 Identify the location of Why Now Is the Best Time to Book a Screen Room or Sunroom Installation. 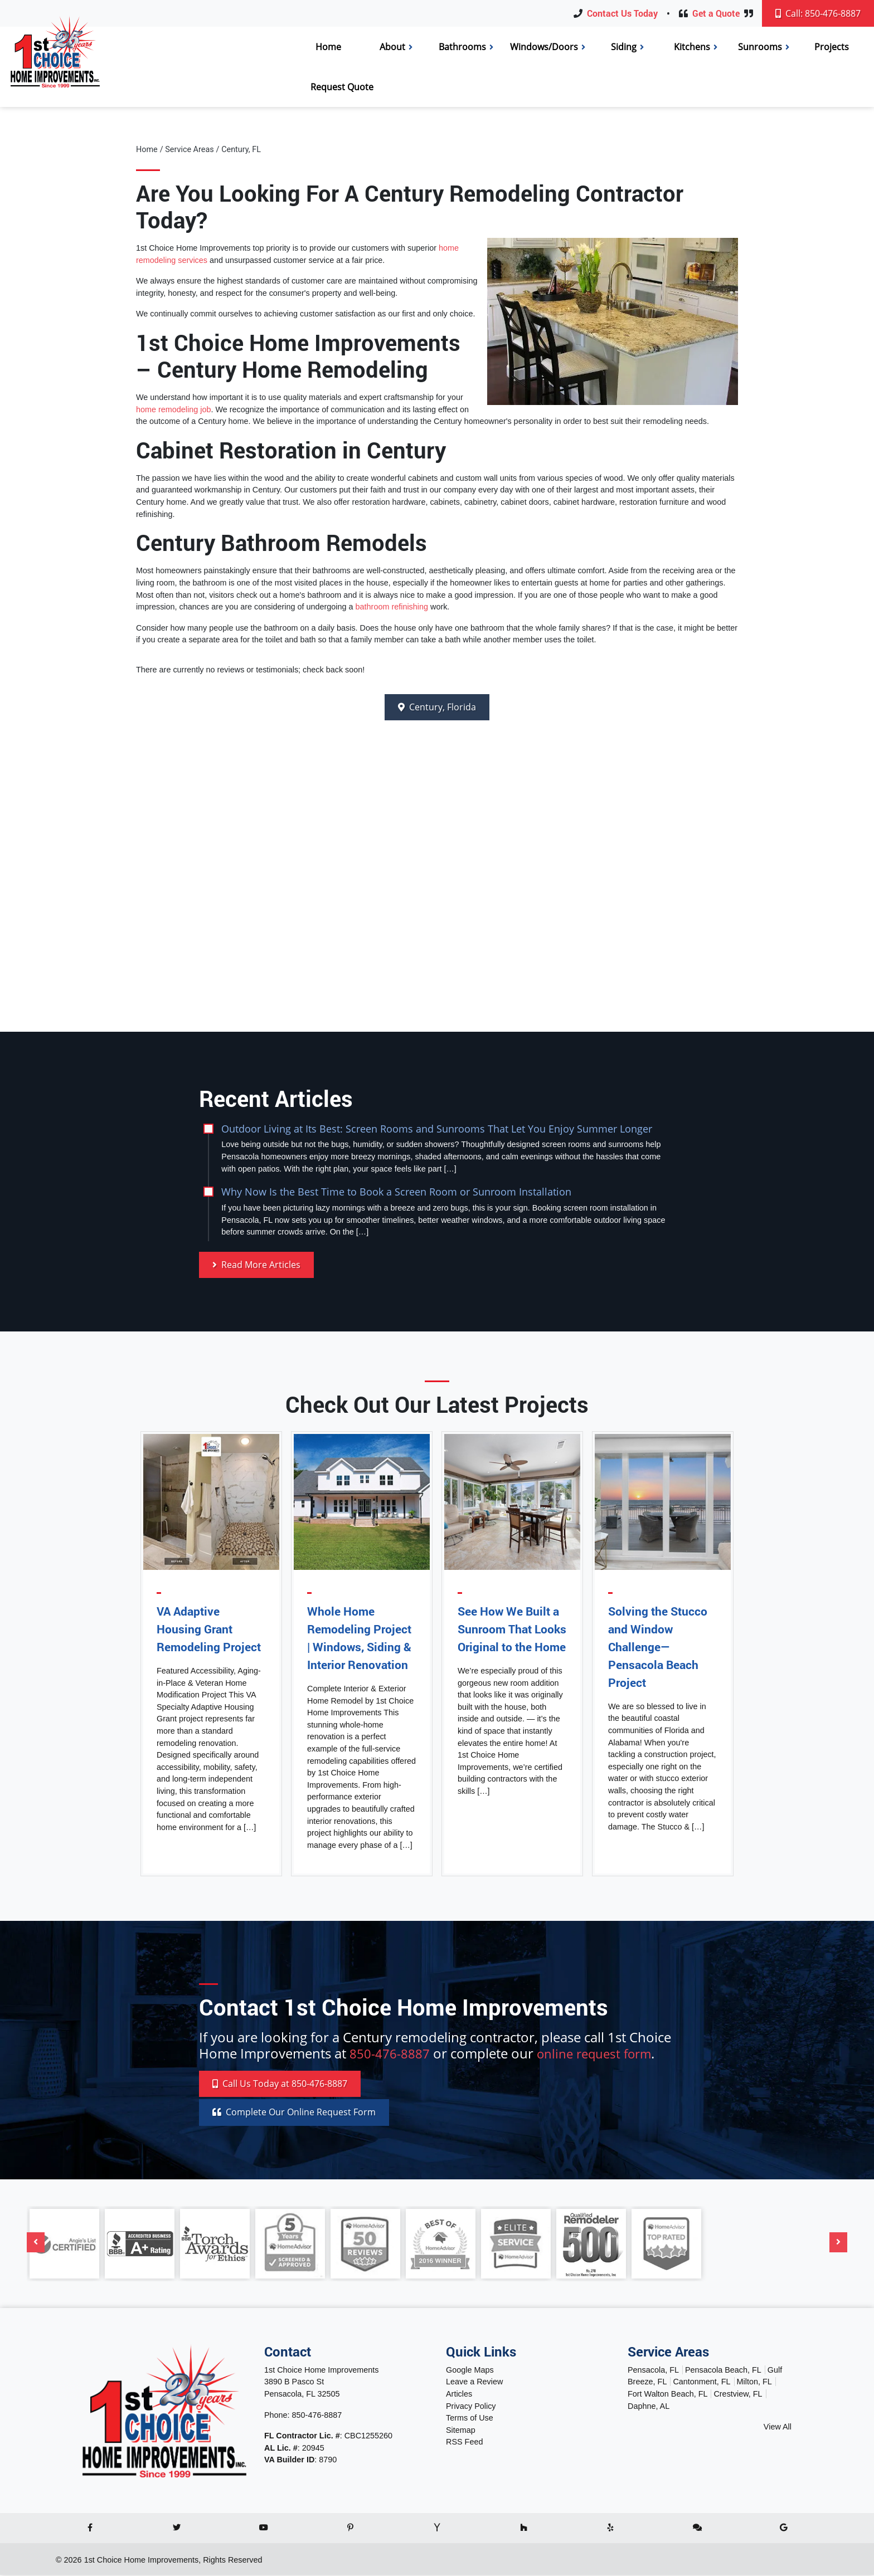
(396, 1192).